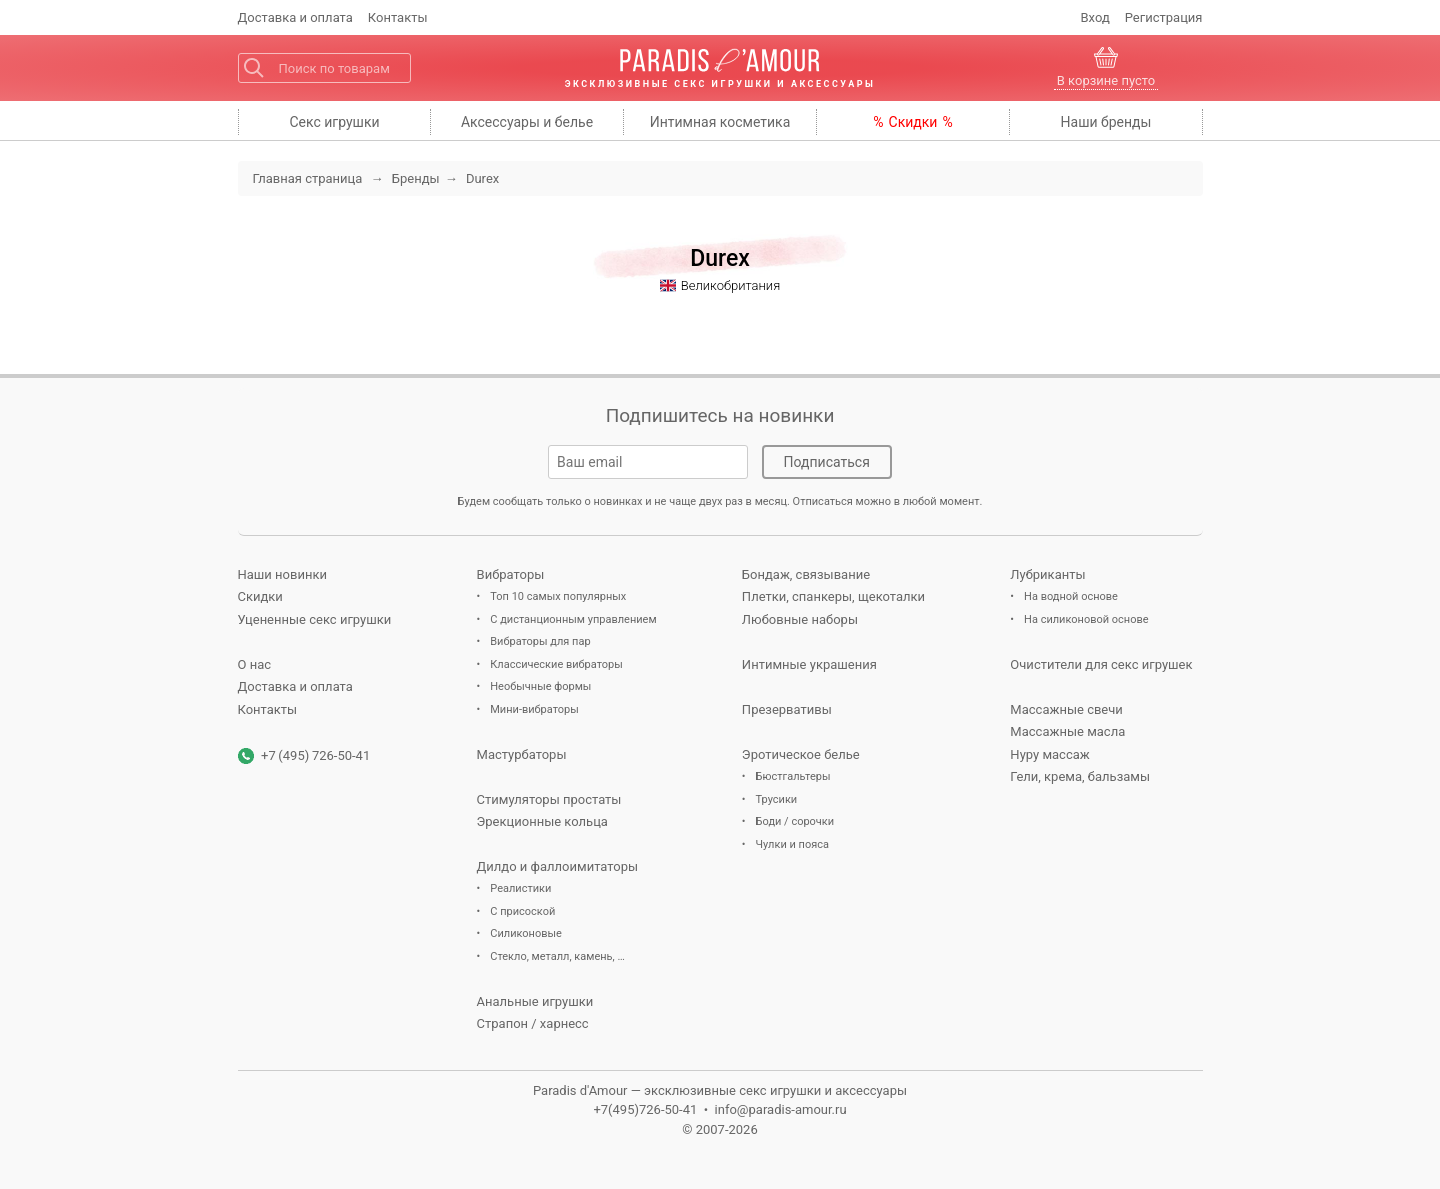 The width and height of the screenshot is (1440, 1189). What do you see at coordinates (540, 686) in the screenshot?
I see `Необычные формы` at bounding box center [540, 686].